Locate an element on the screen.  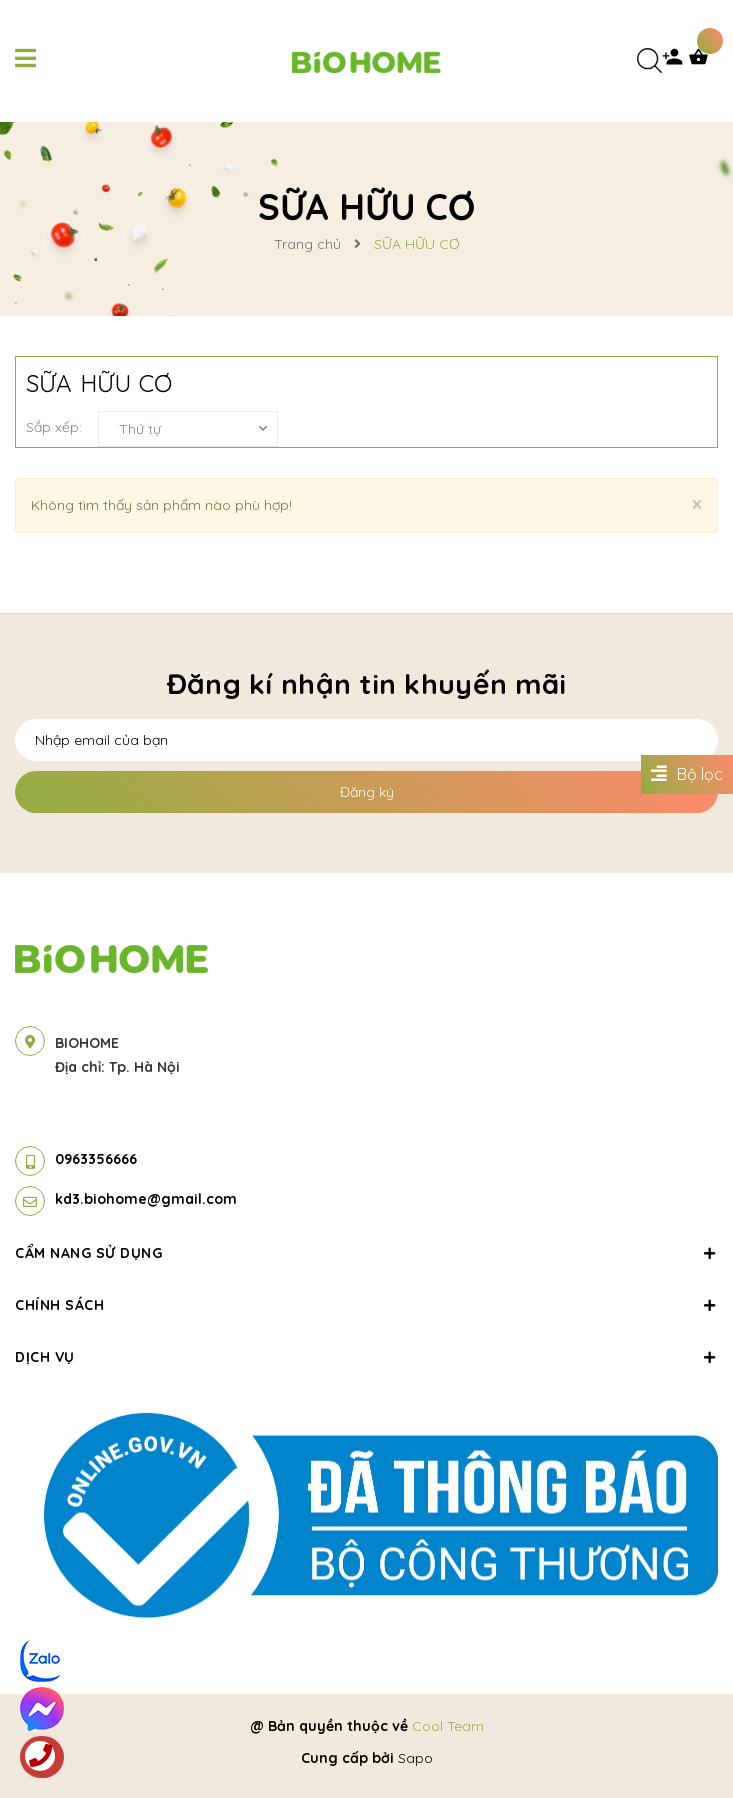
Sắp xếp: is located at coordinates (54, 427).